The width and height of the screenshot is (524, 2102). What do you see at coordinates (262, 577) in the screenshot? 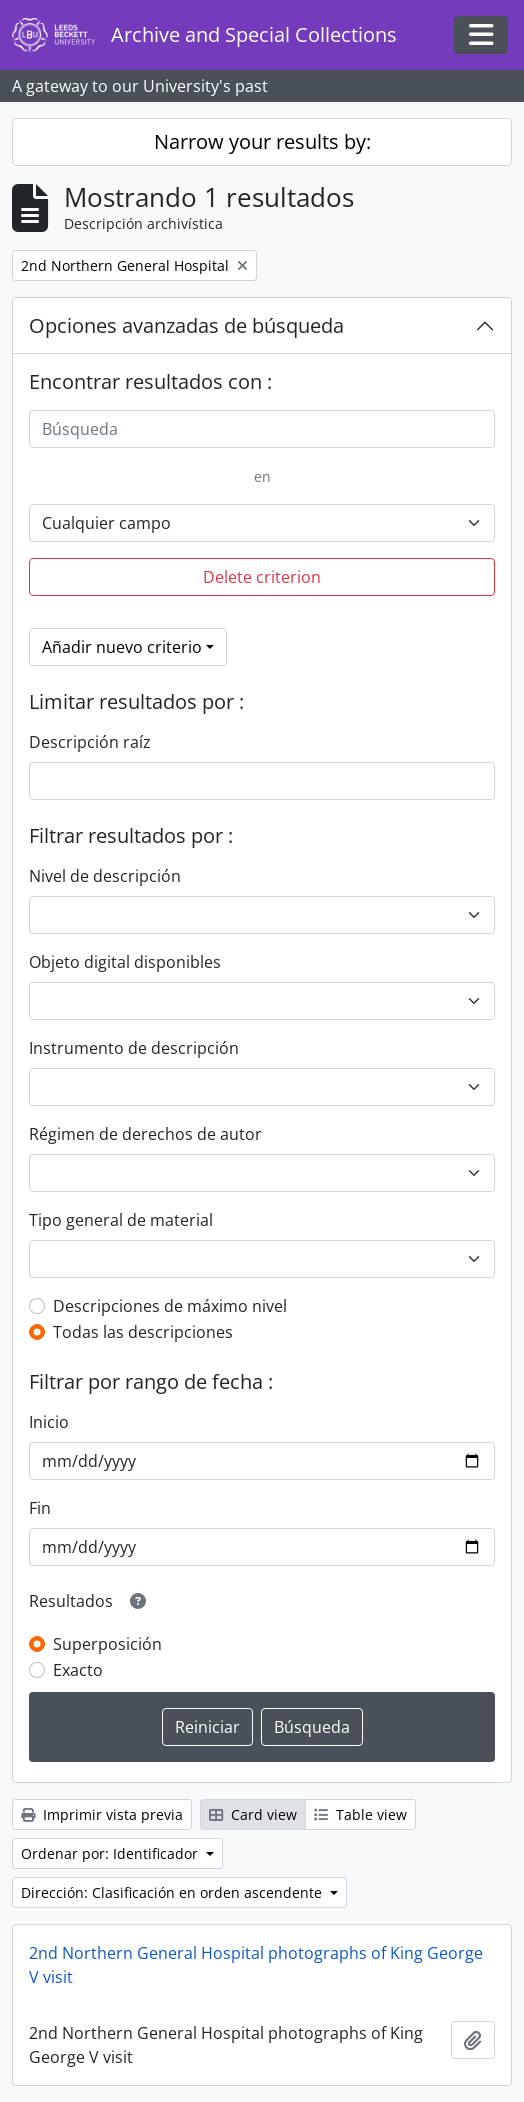
I see `Delete criterion` at bounding box center [262, 577].